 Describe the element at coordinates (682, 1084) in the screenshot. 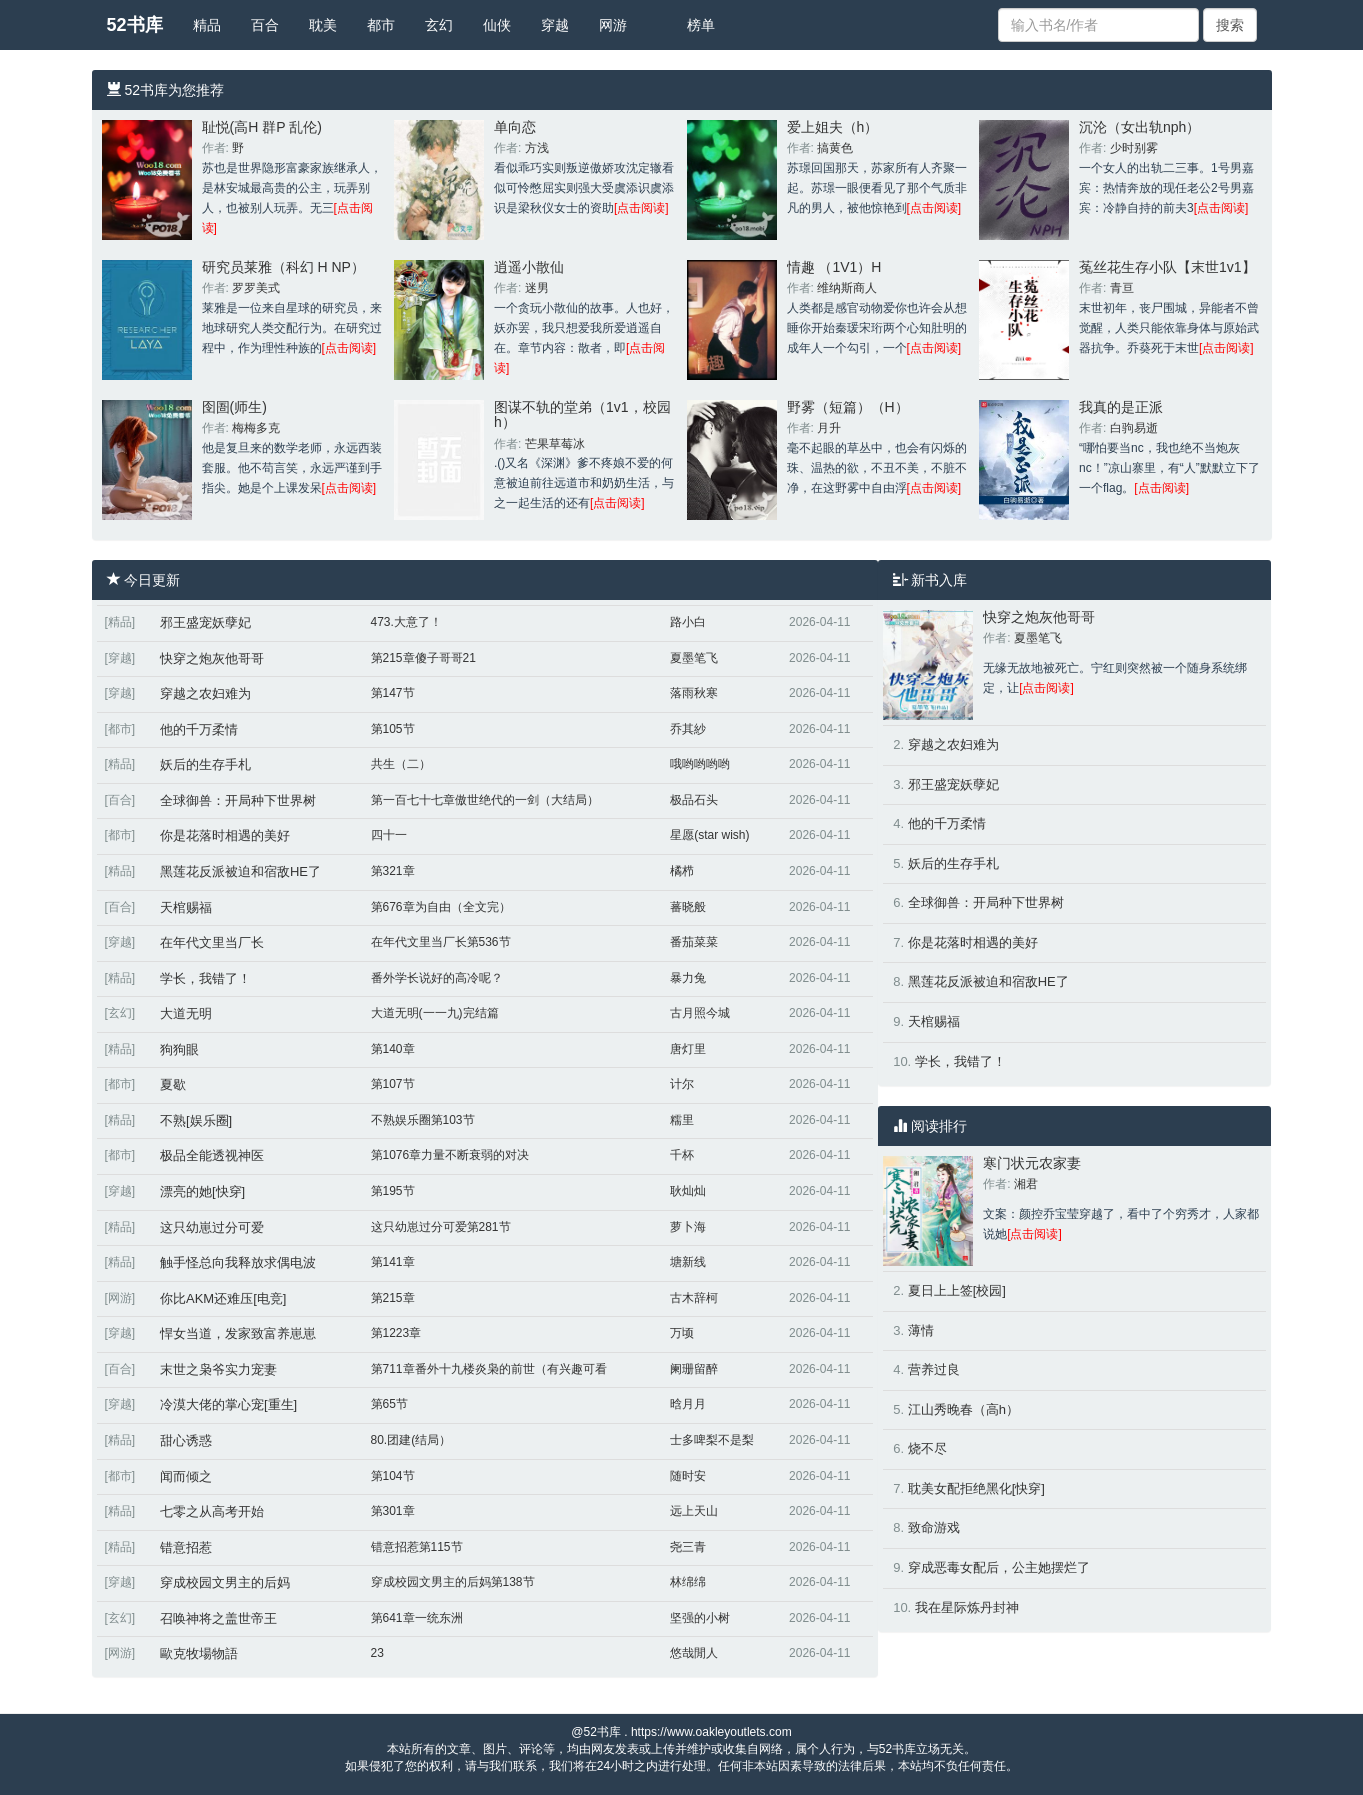

I see `计尔` at that location.